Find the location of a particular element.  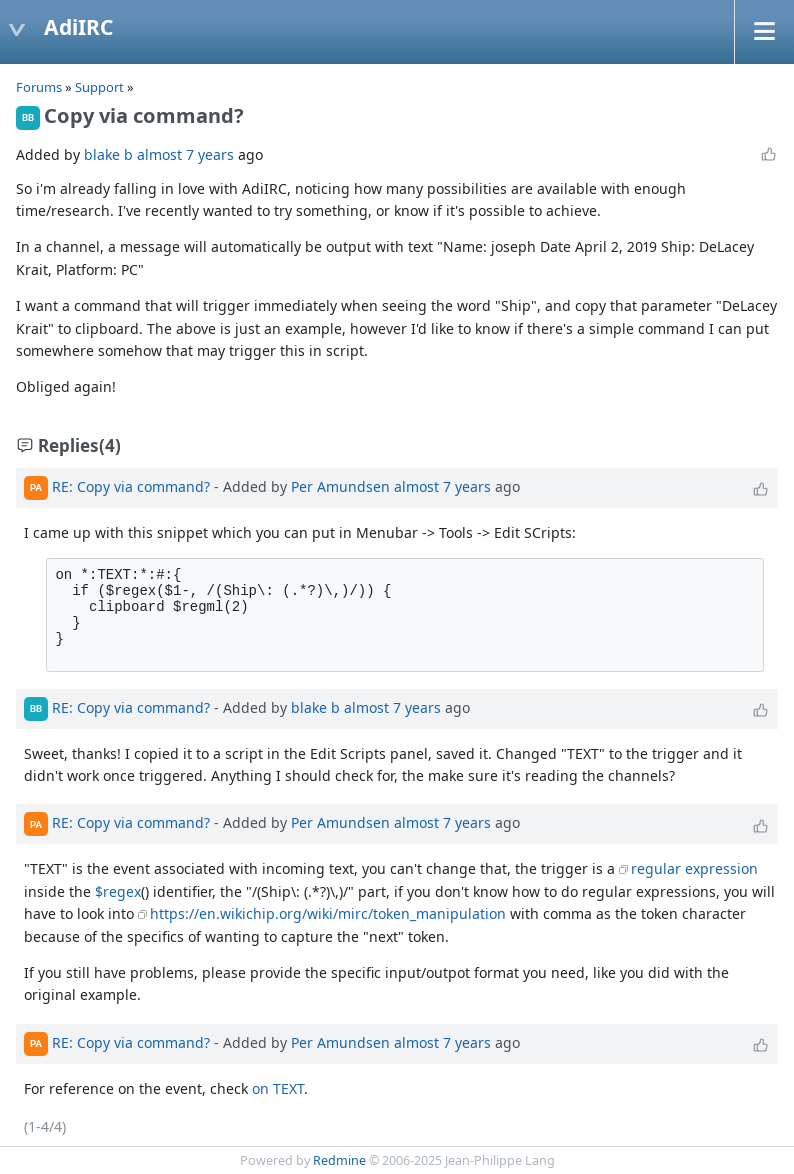

on TEXT is located at coordinates (278, 1088).